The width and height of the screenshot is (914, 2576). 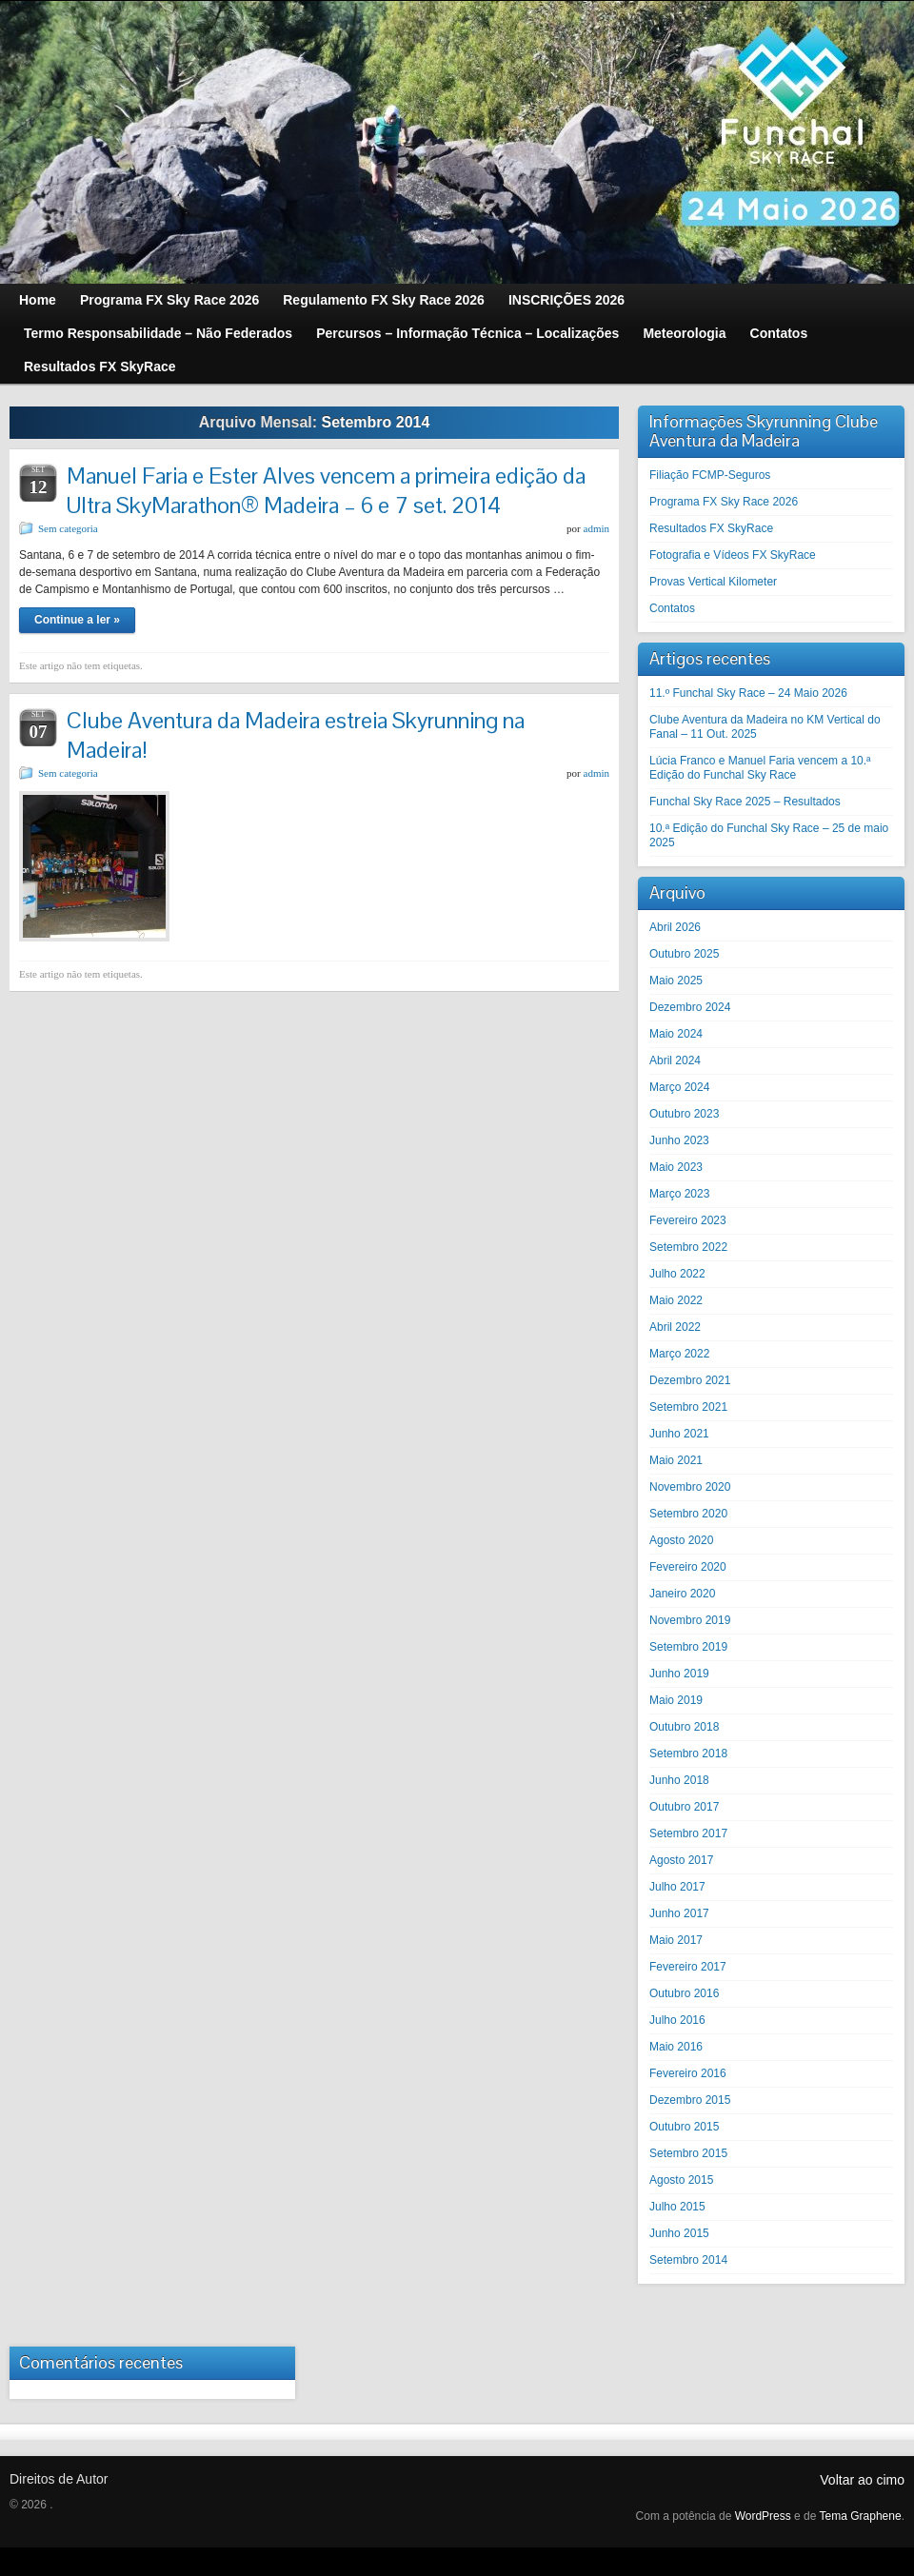 What do you see at coordinates (684, 954) in the screenshot?
I see `Outubro 2025` at bounding box center [684, 954].